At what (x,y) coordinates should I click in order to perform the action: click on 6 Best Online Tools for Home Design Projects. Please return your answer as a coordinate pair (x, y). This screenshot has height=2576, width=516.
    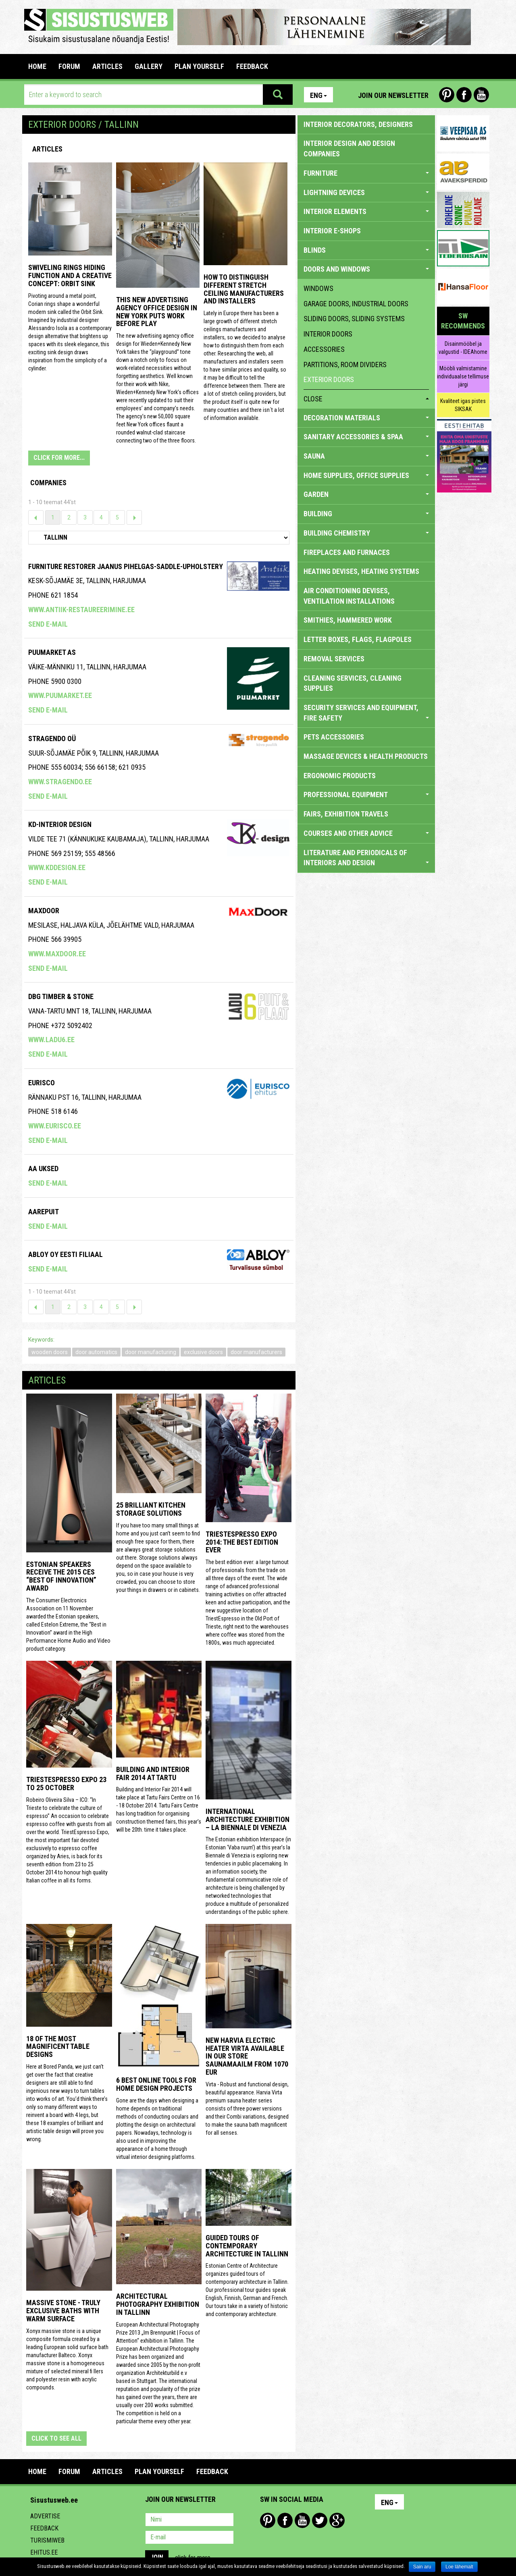
    Looking at the image, I should click on (156, 2084).